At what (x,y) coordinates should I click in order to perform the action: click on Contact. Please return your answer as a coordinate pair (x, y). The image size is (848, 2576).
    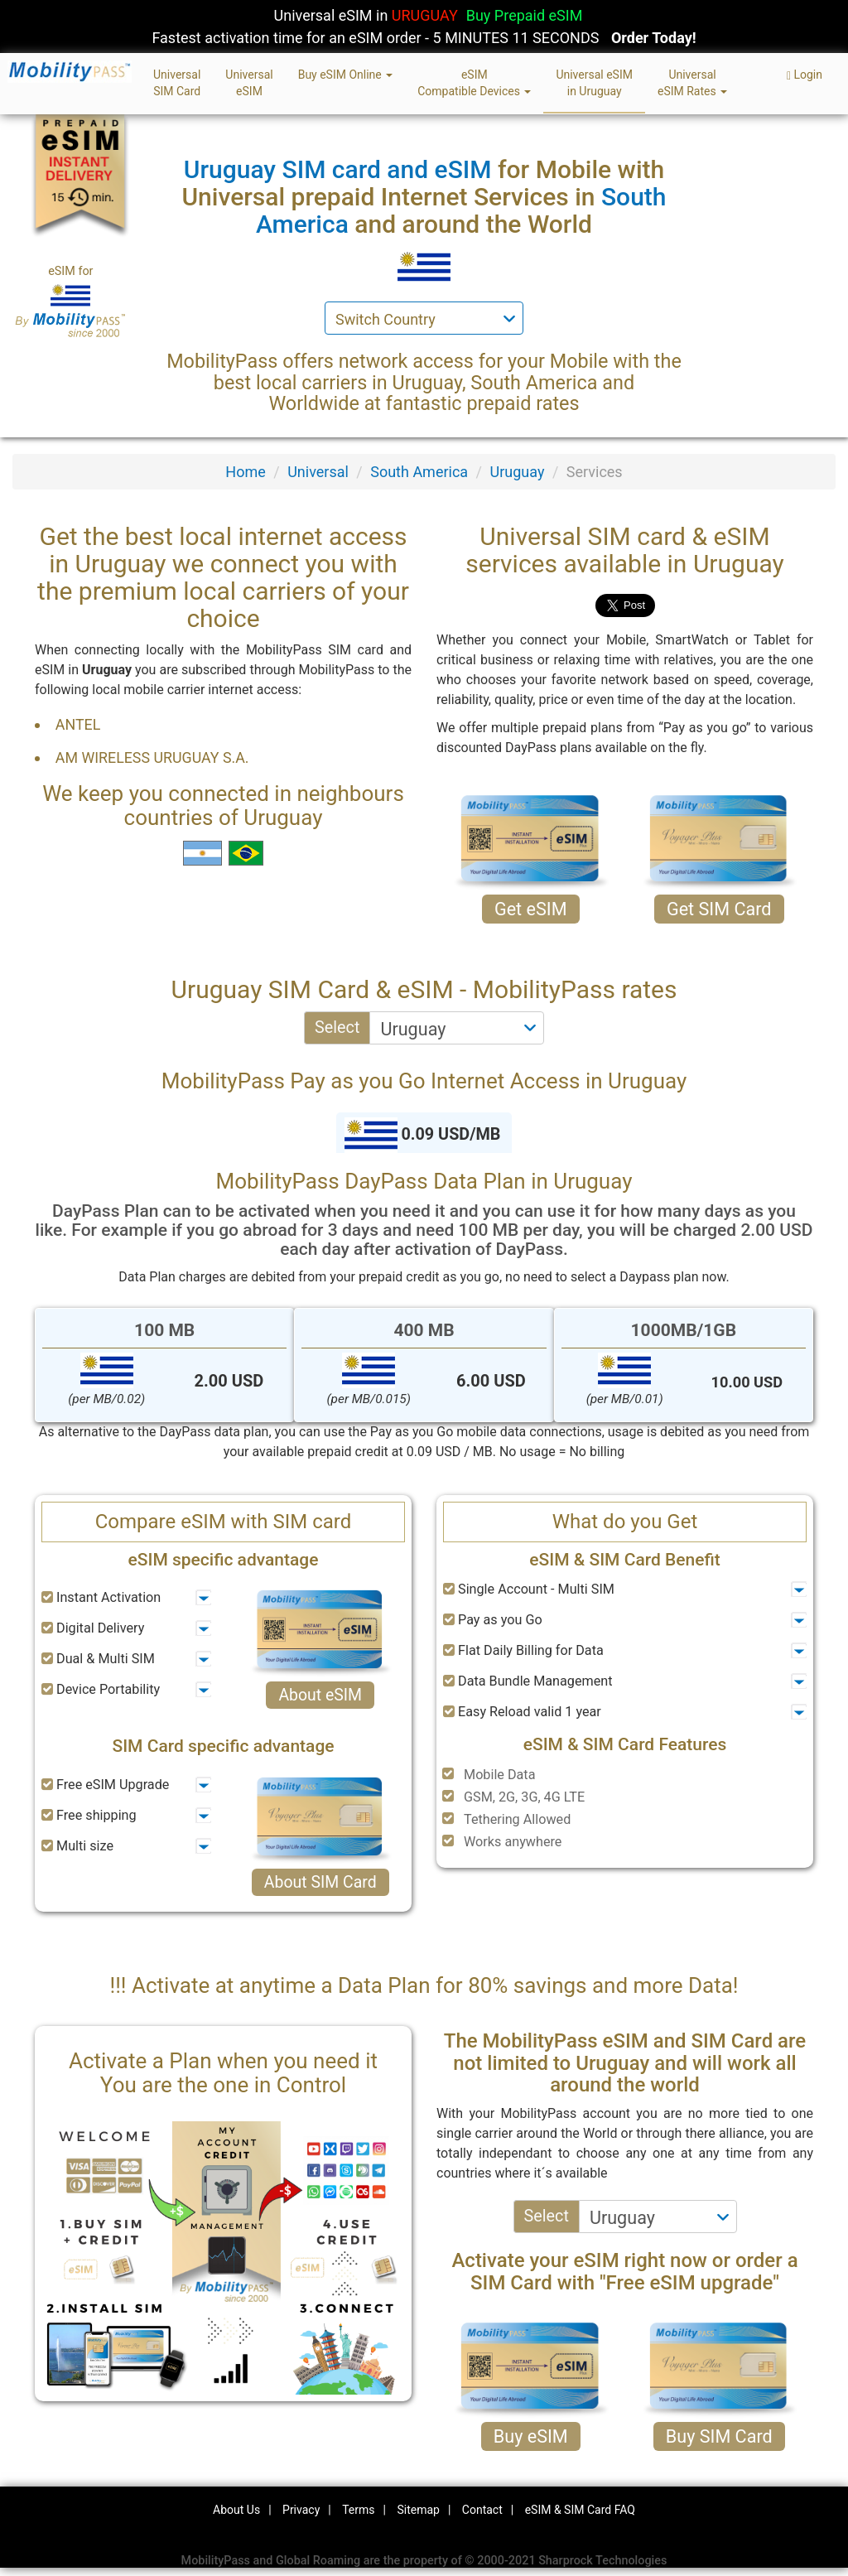
    Looking at the image, I should click on (482, 2509).